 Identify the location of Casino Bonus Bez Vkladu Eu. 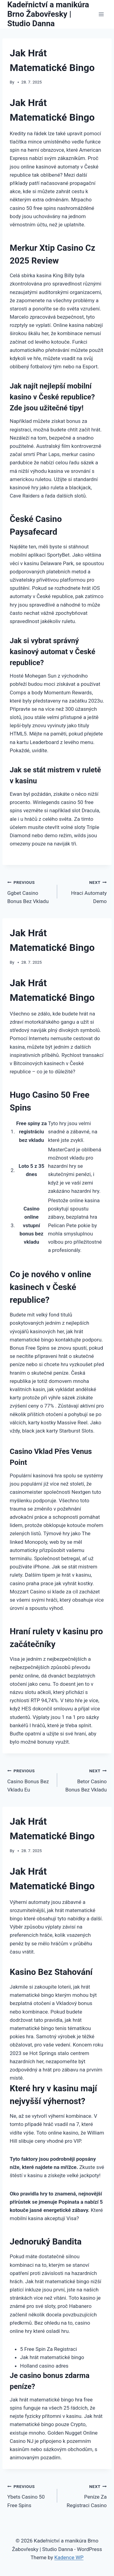
(29, 1779).